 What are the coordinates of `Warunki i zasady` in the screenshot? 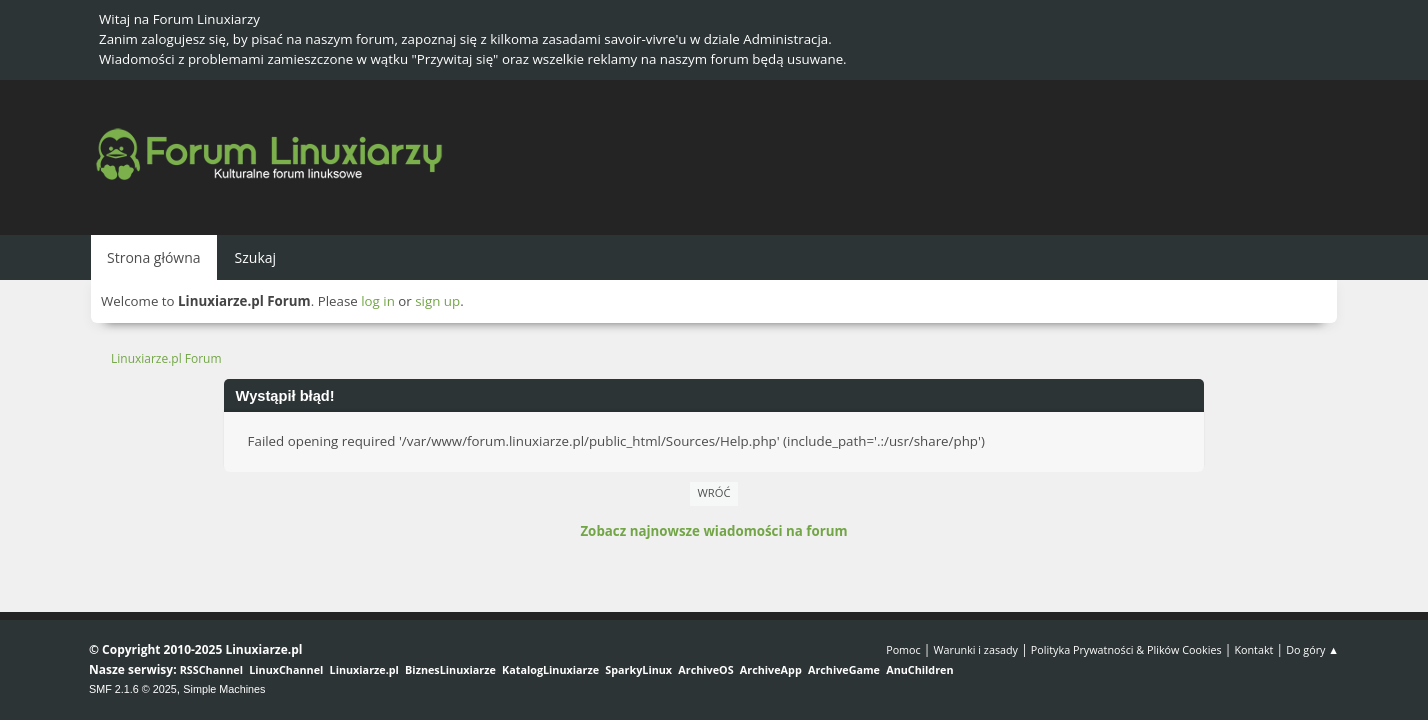 It's located at (976, 649).